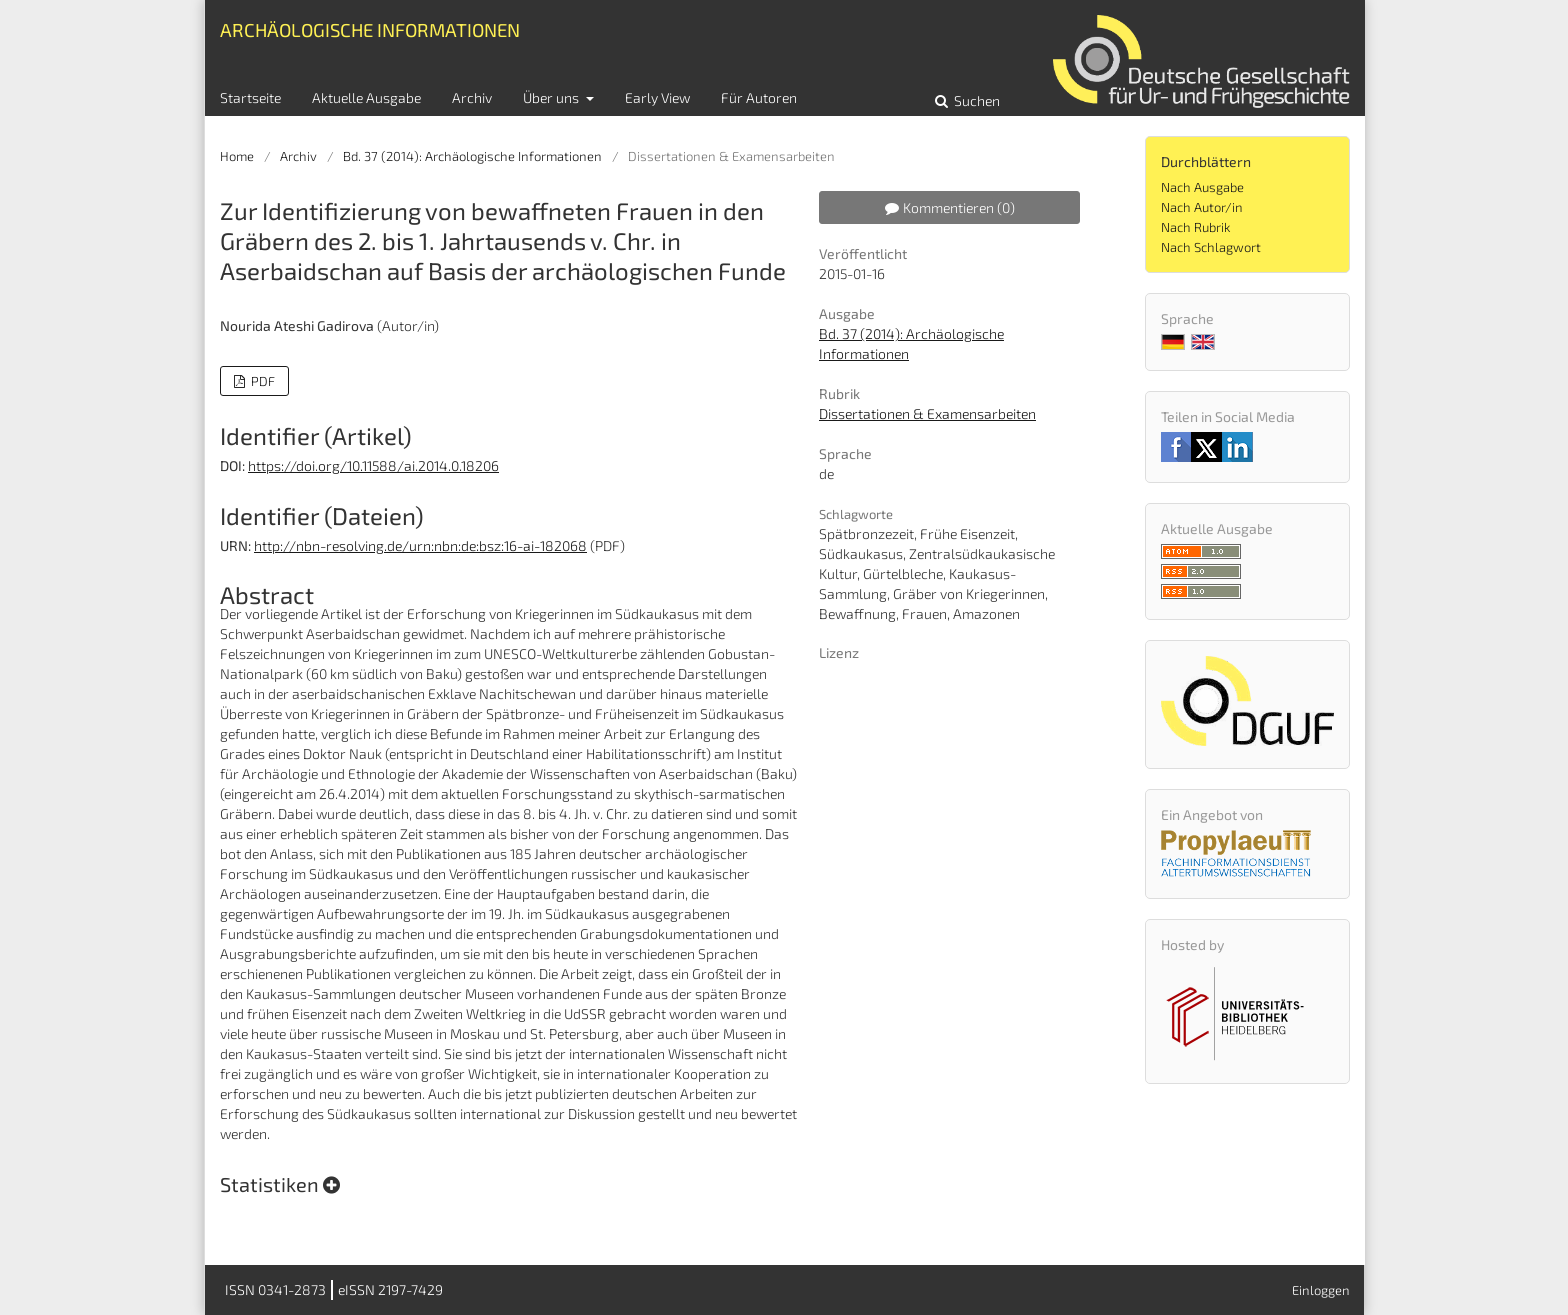  Describe the element at coordinates (373, 465) in the screenshot. I see `https://doi.org/10.11588/ai.2014.0.18206` at that location.